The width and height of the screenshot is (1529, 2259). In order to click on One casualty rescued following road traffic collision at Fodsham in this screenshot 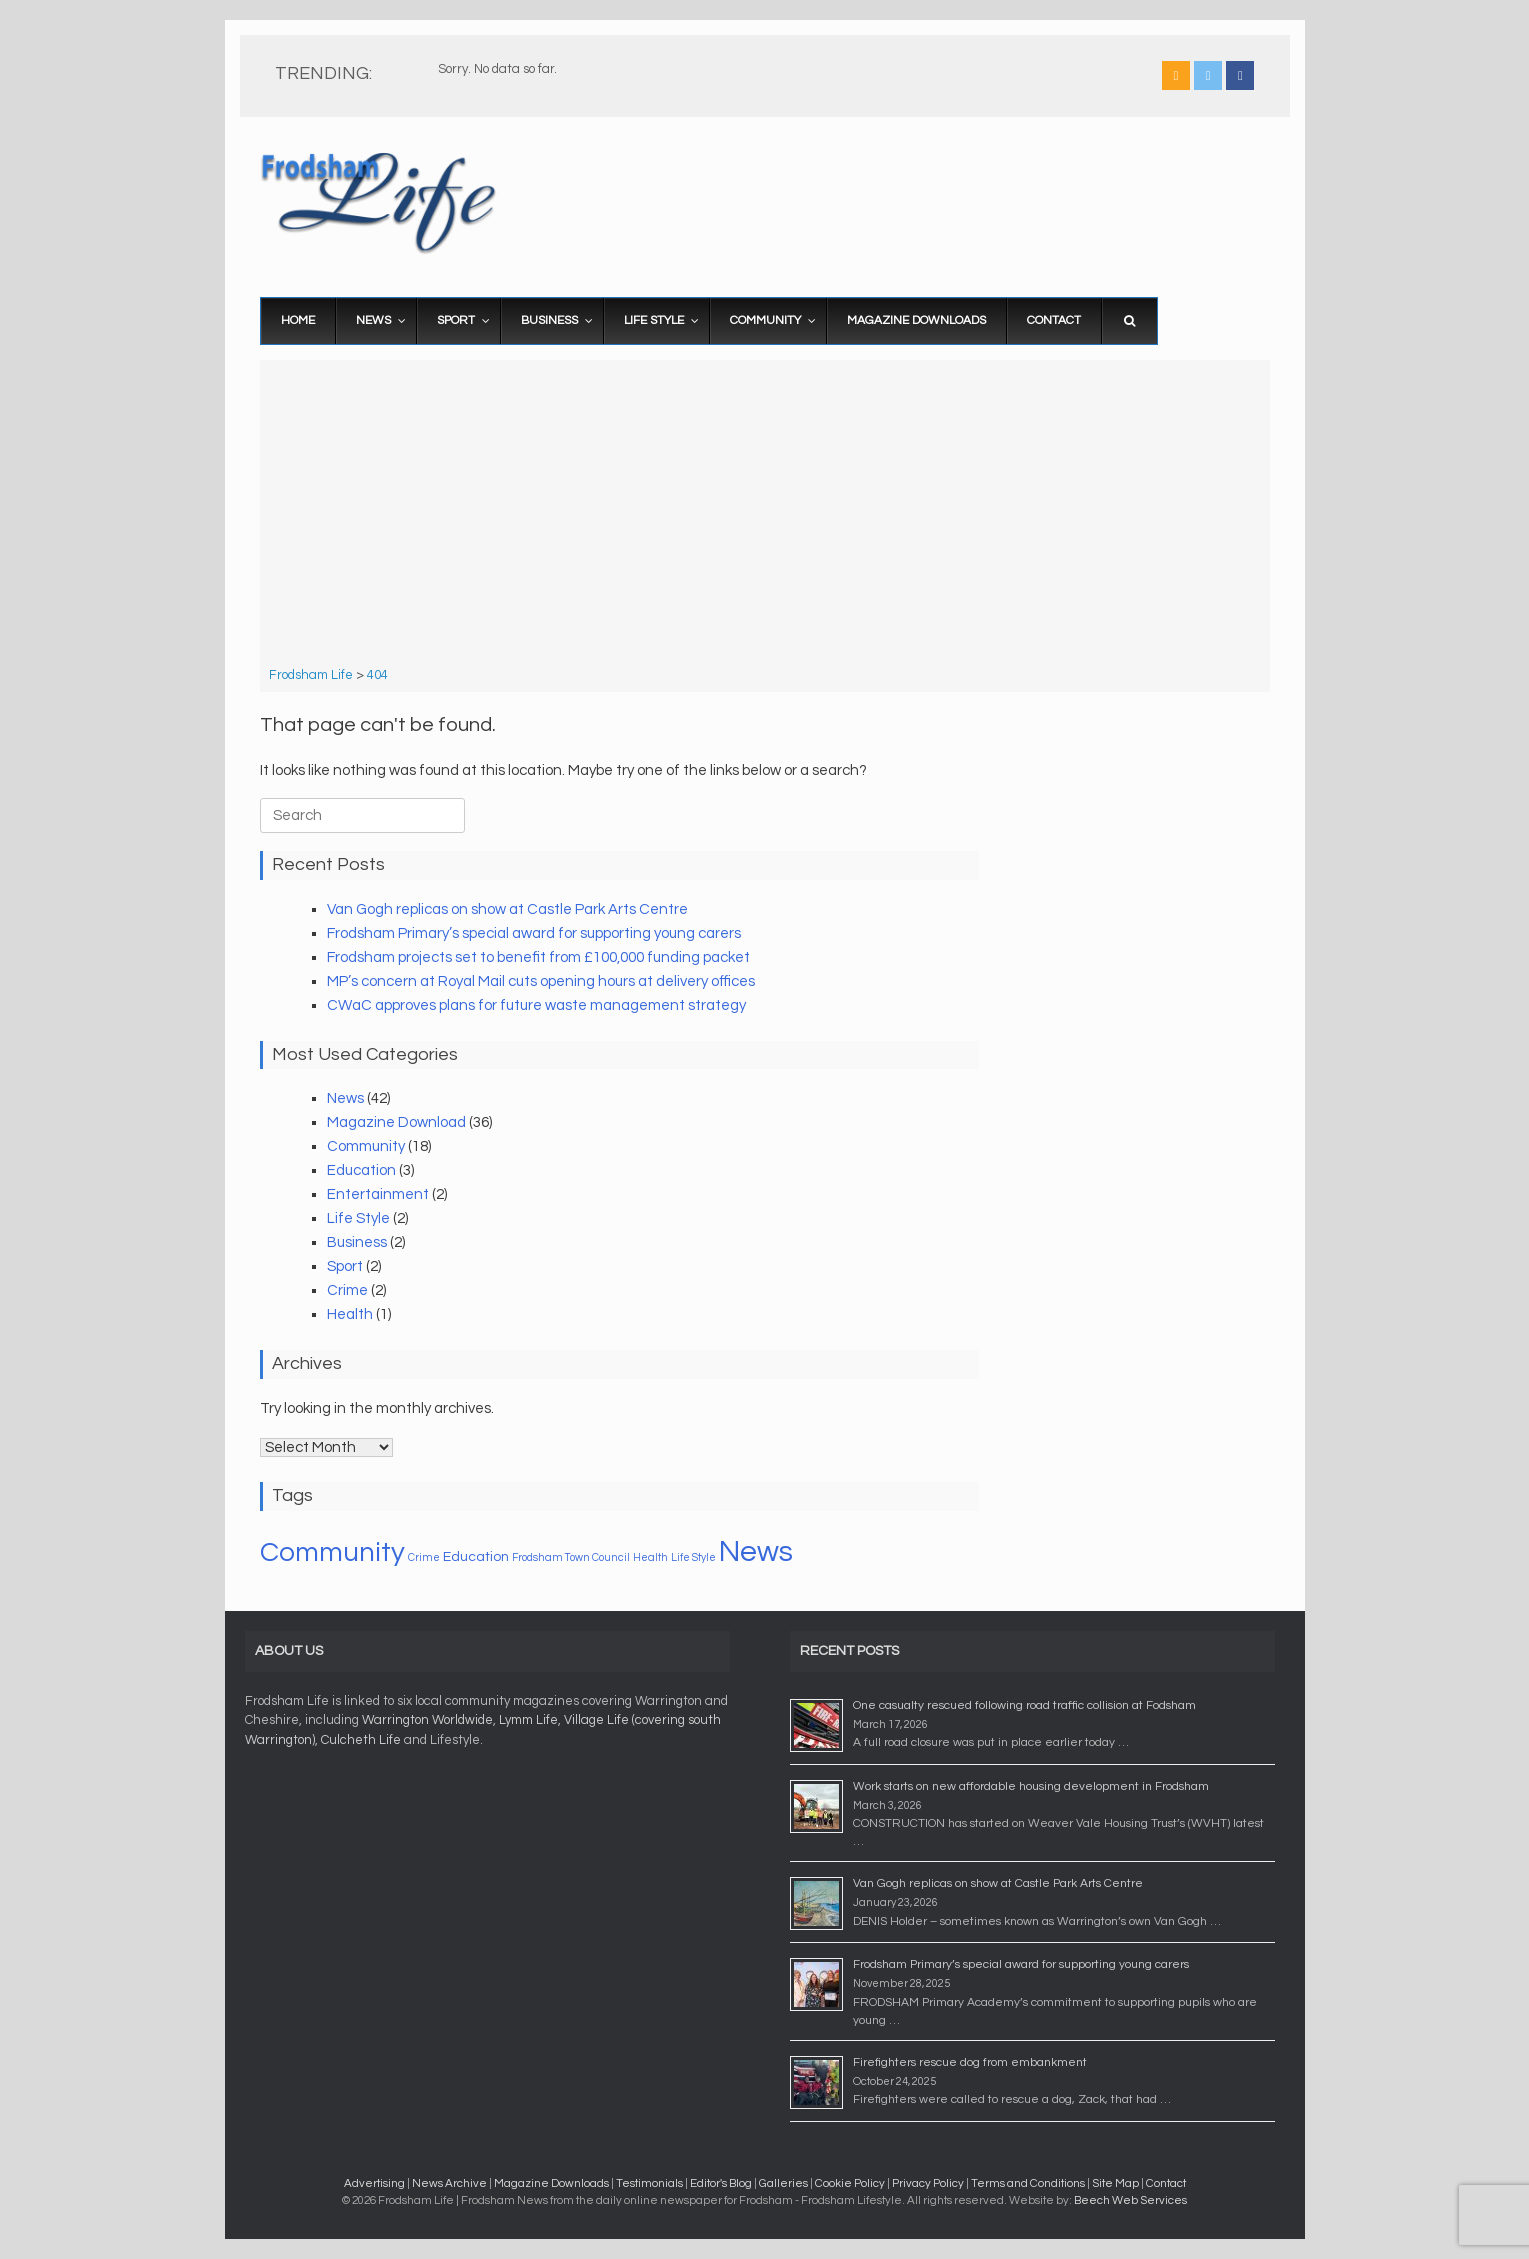, I will do `click(1024, 1705)`.